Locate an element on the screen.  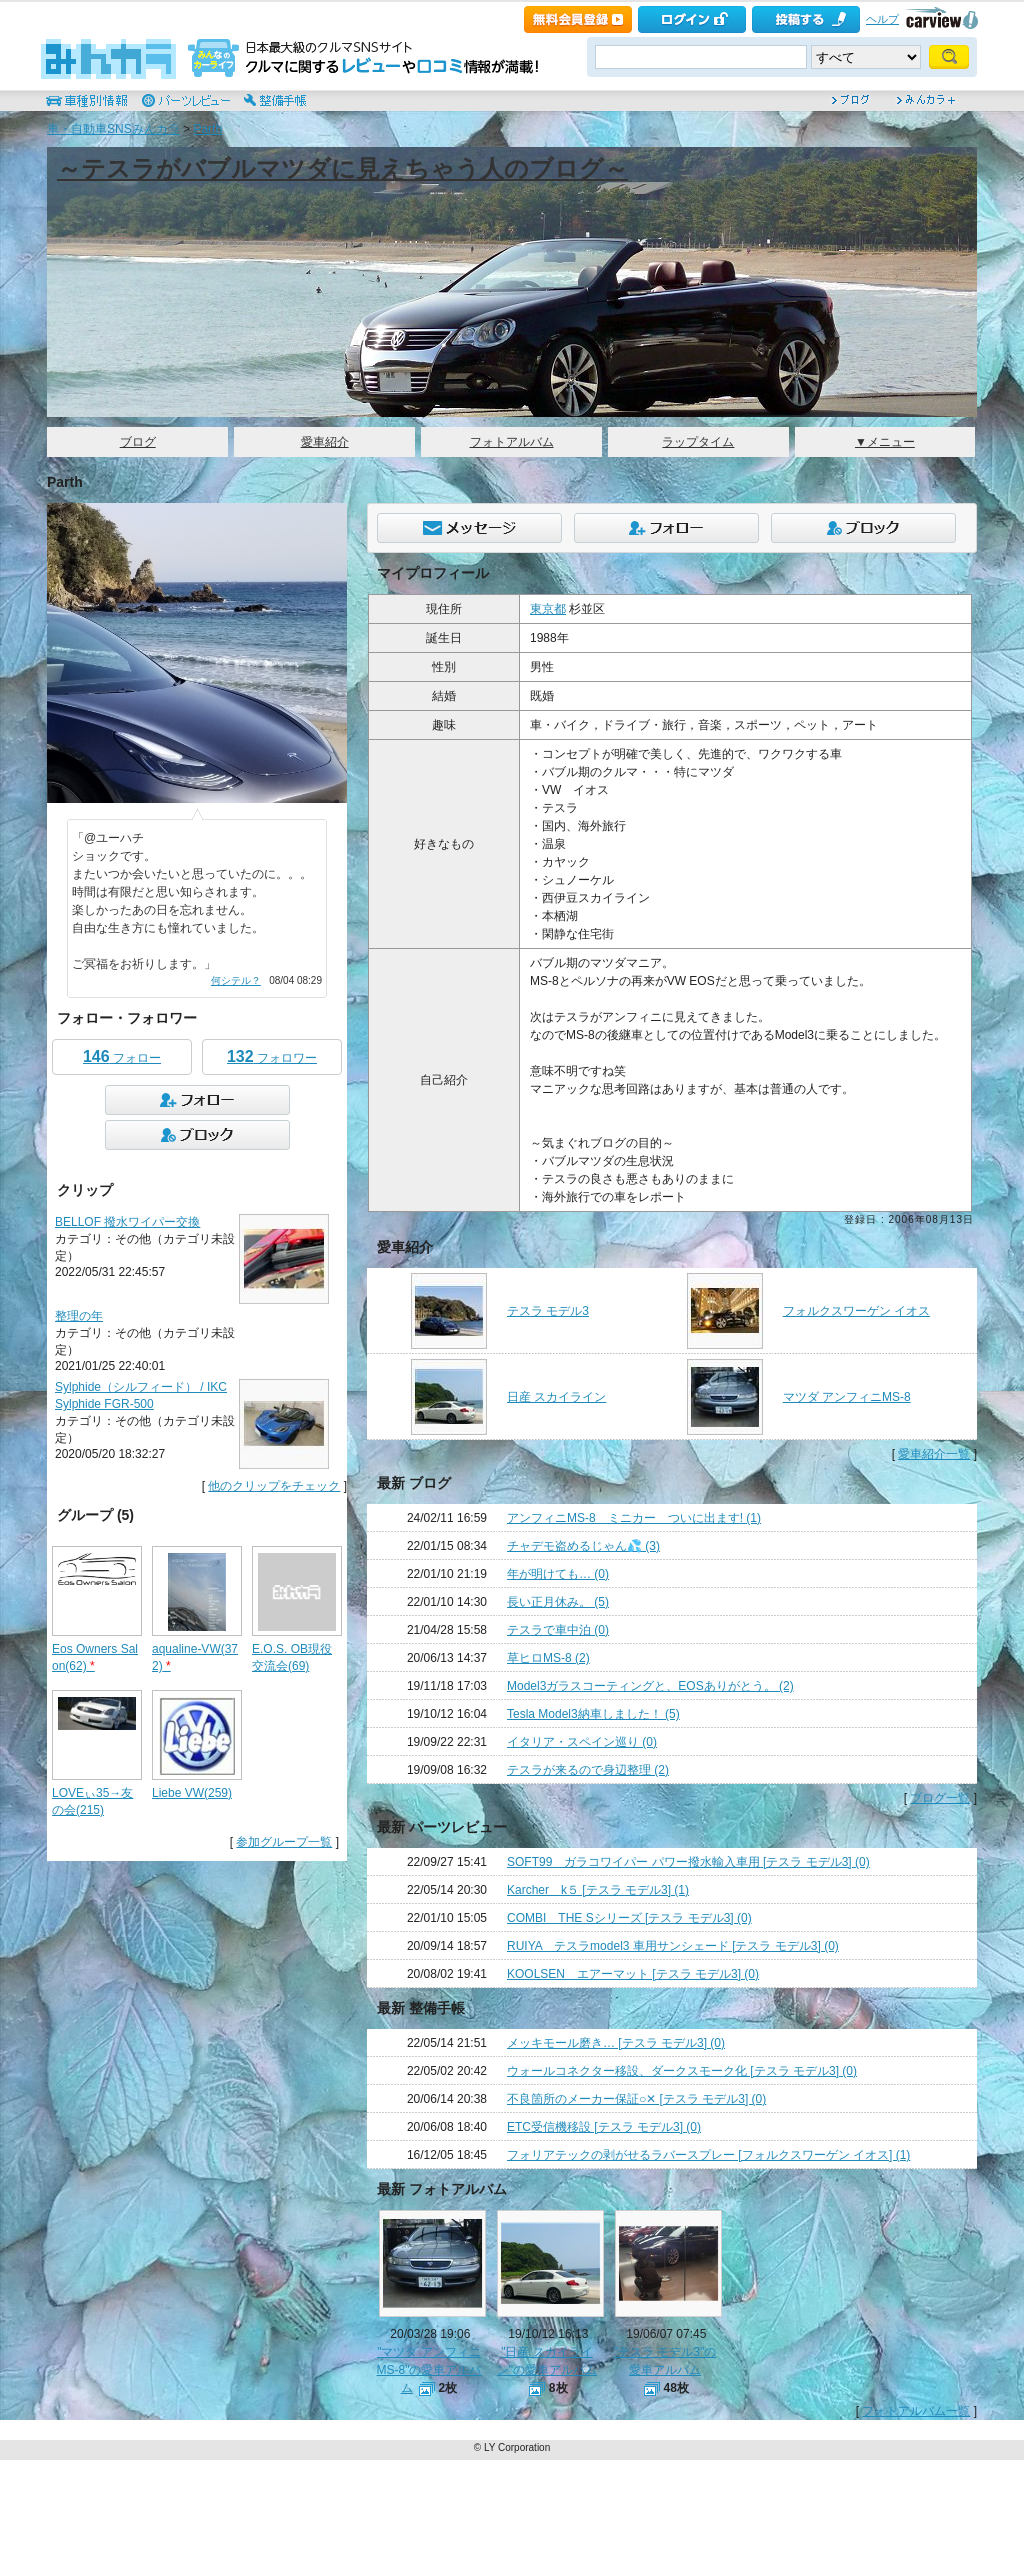
イタリア・スペイン巡り (0) is located at coordinates (582, 1742).